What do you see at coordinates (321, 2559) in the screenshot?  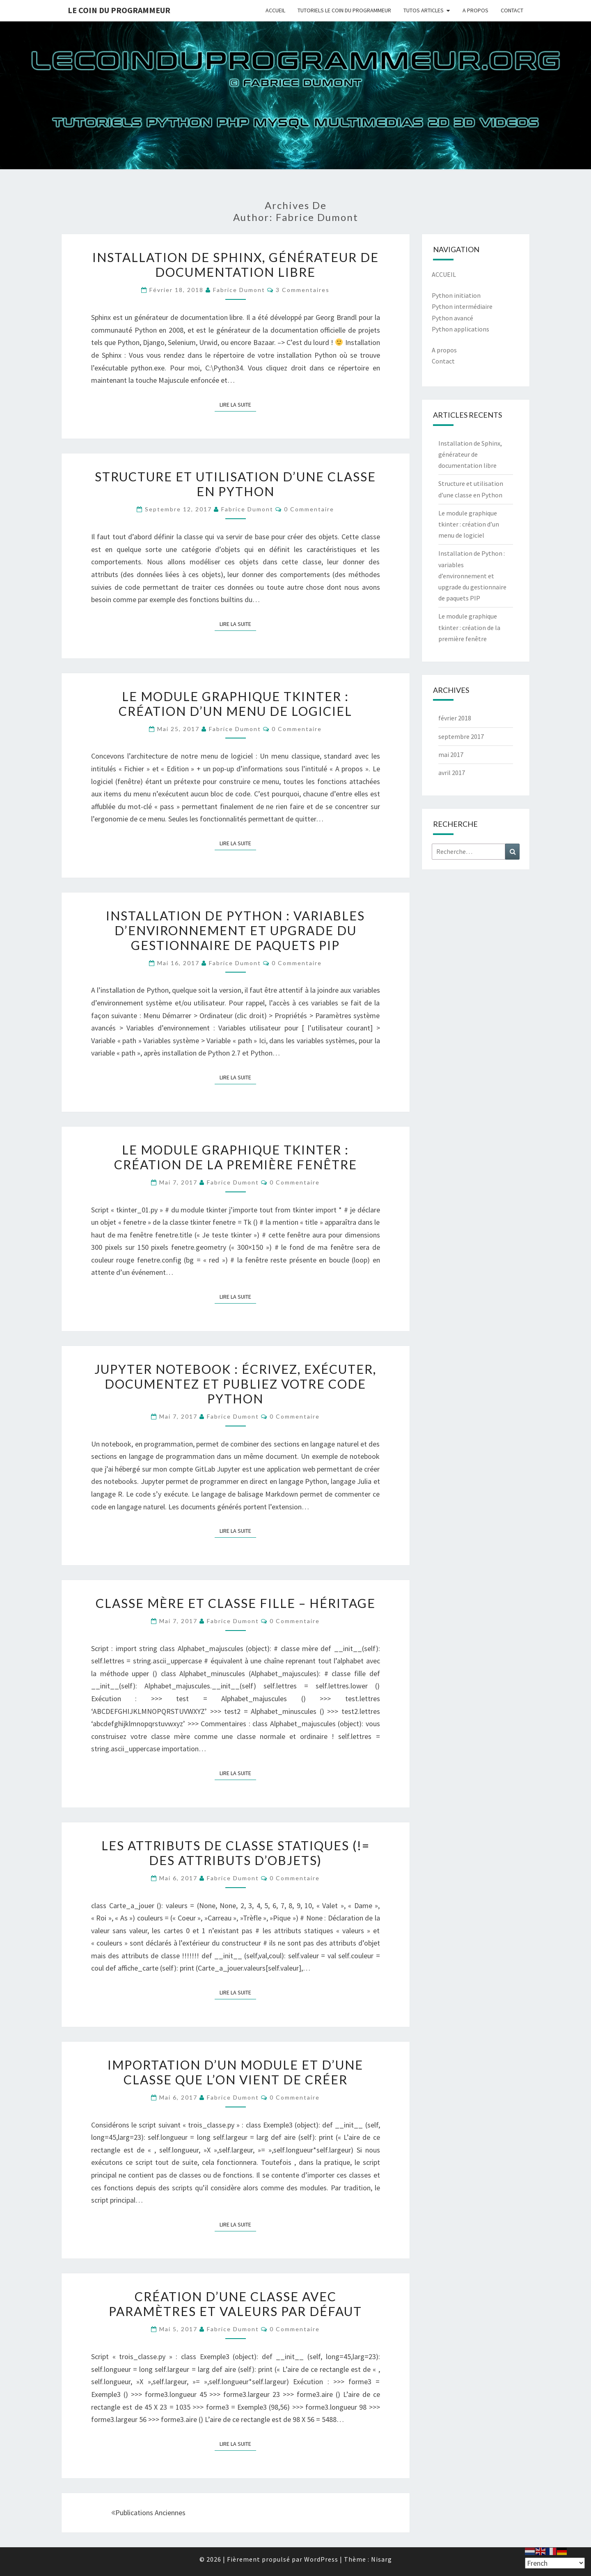 I see `WordPress` at bounding box center [321, 2559].